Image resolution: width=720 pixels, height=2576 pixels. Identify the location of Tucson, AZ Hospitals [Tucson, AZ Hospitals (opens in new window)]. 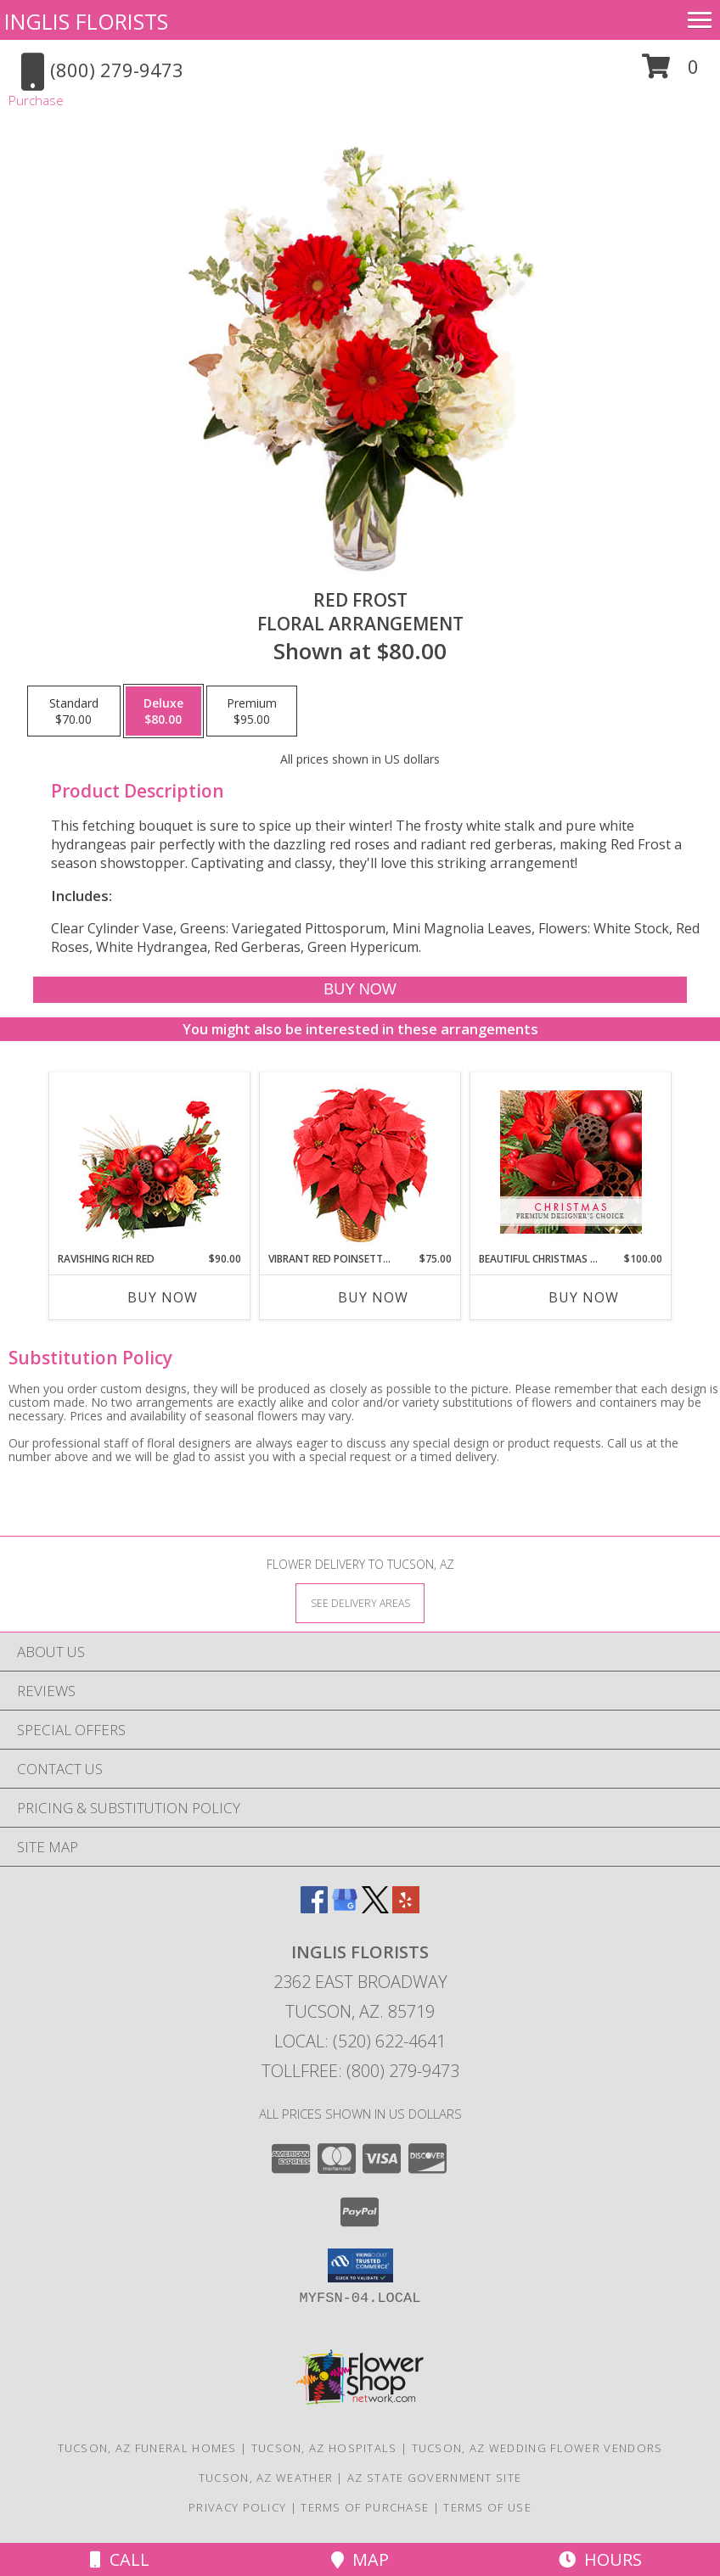
(324, 2448).